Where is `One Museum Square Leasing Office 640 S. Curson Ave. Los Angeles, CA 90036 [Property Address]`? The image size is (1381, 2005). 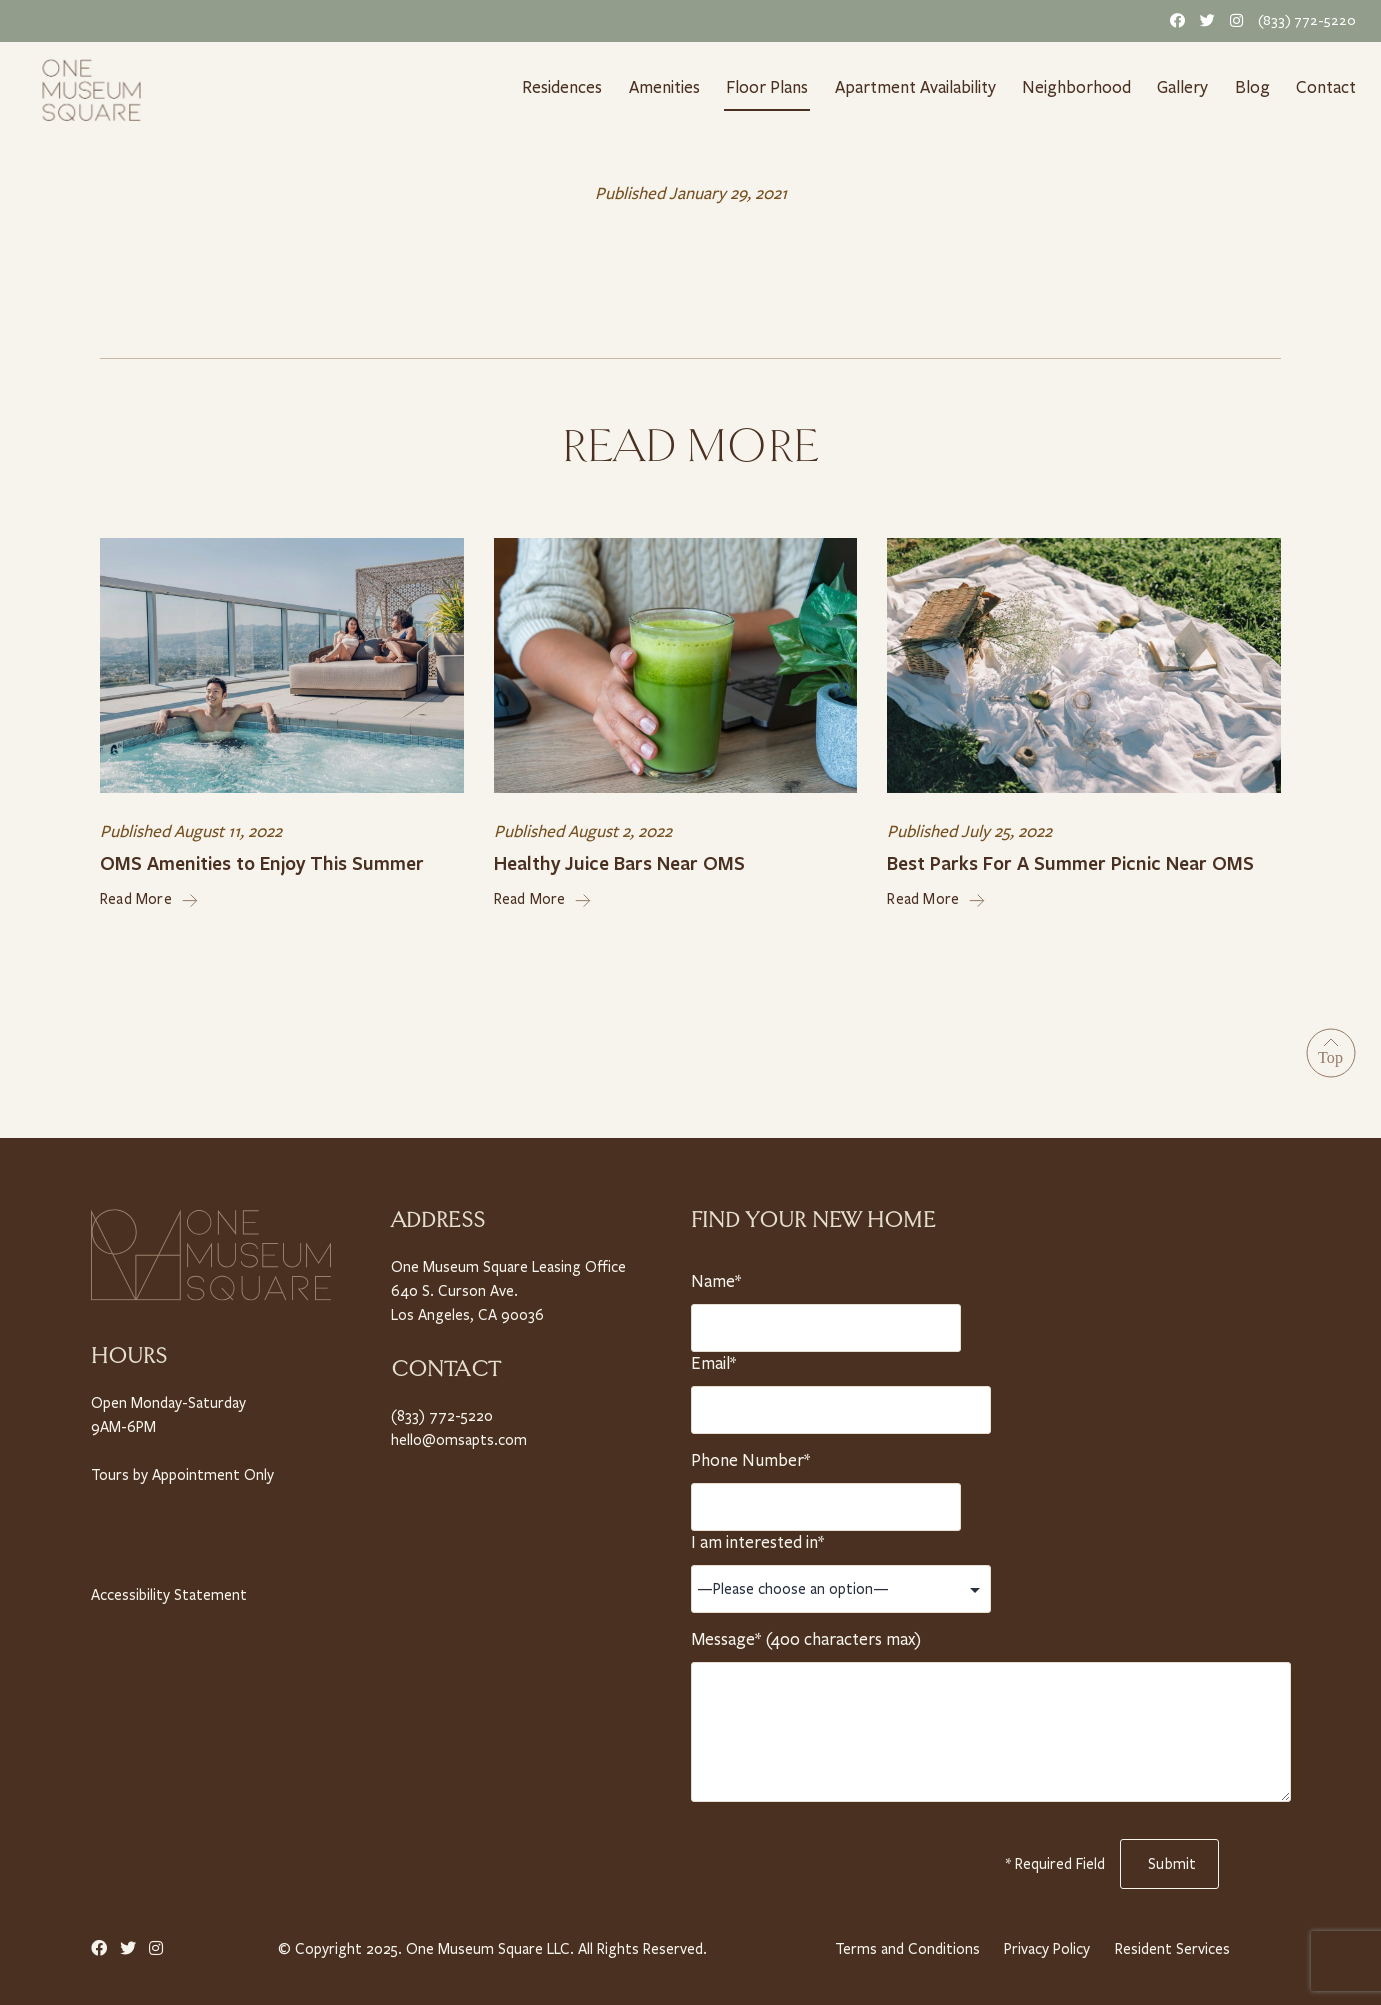
One Museum Square Leasing Office 640 S. Curson Ave. Los Angeles, CA 90036 [Property Address] is located at coordinates (508, 1285).